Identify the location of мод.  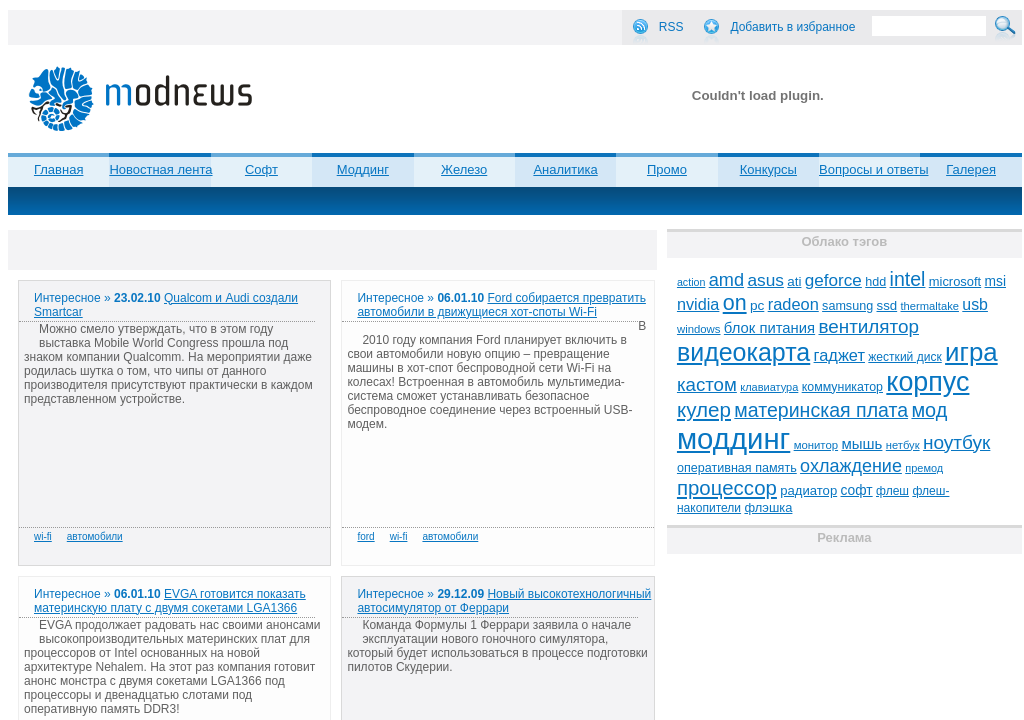
(929, 410).